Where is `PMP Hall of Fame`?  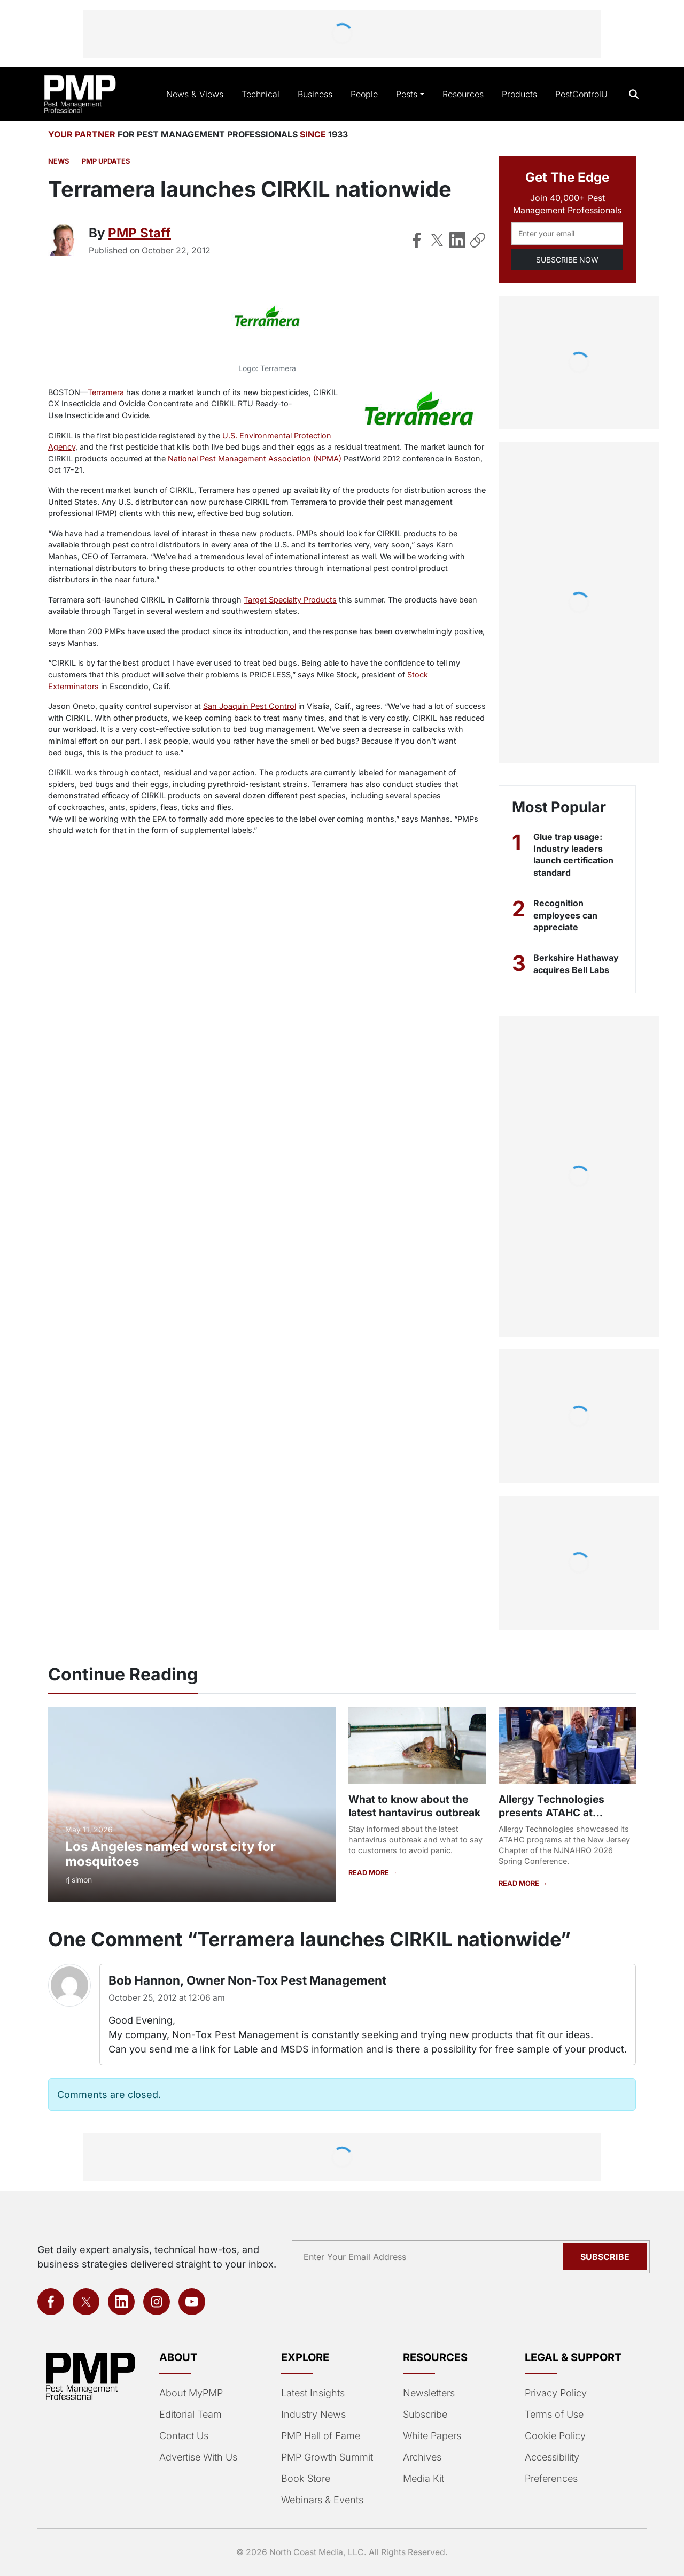
PMP Hall of Fame is located at coordinates (320, 2435).